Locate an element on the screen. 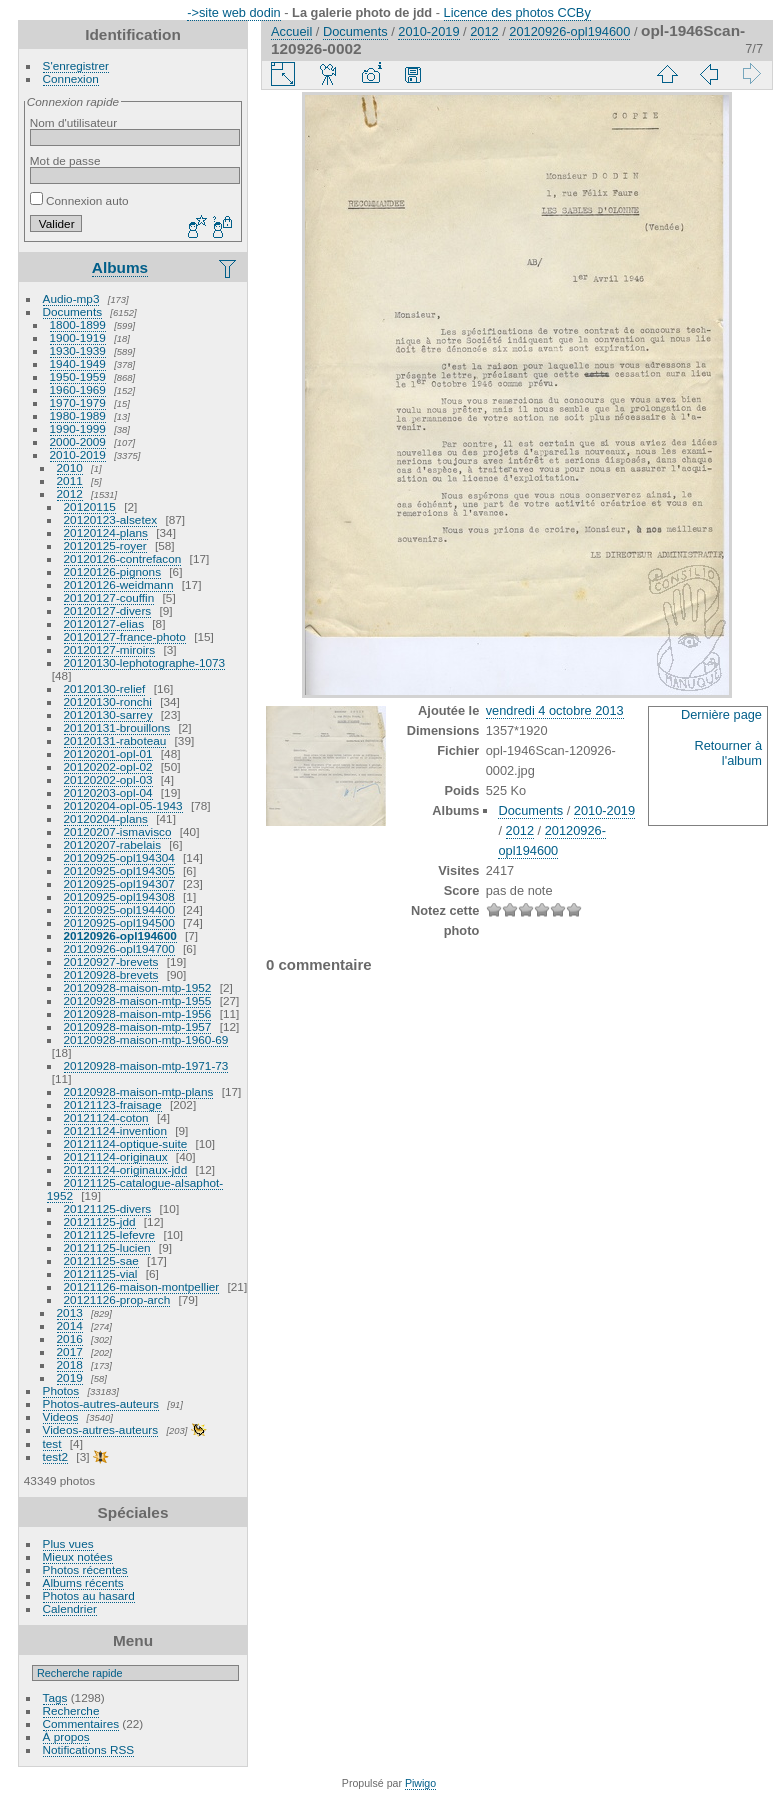  Piwigo is located at coordinates (420, 1783).